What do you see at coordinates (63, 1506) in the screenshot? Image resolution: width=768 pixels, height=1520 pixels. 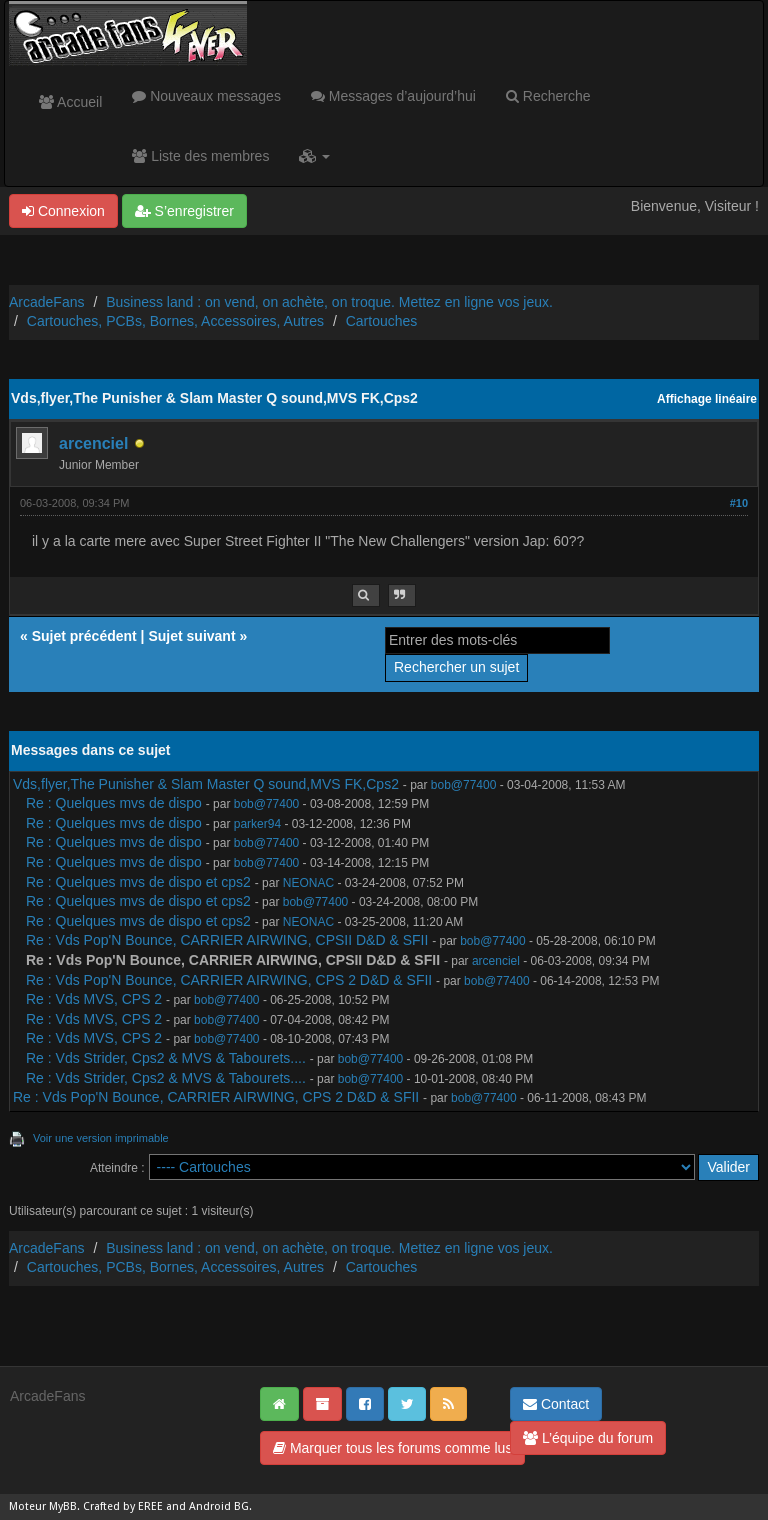 I see `MyBB` at bounding box center [63, 1506].